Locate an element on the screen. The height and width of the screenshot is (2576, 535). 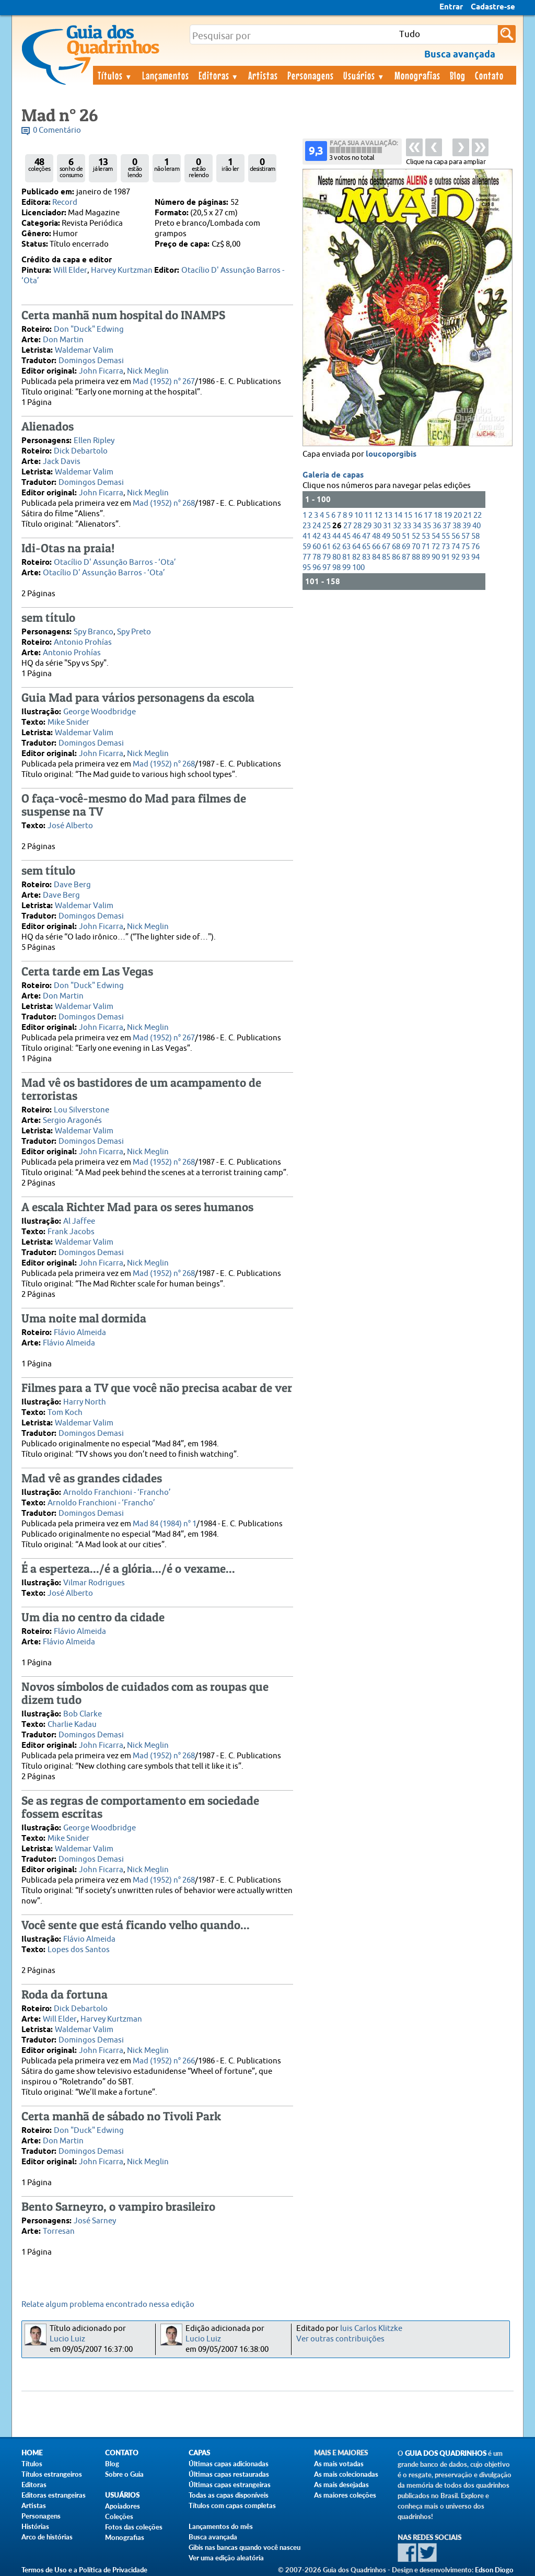
Usuários is located at coordinates (364, 75).